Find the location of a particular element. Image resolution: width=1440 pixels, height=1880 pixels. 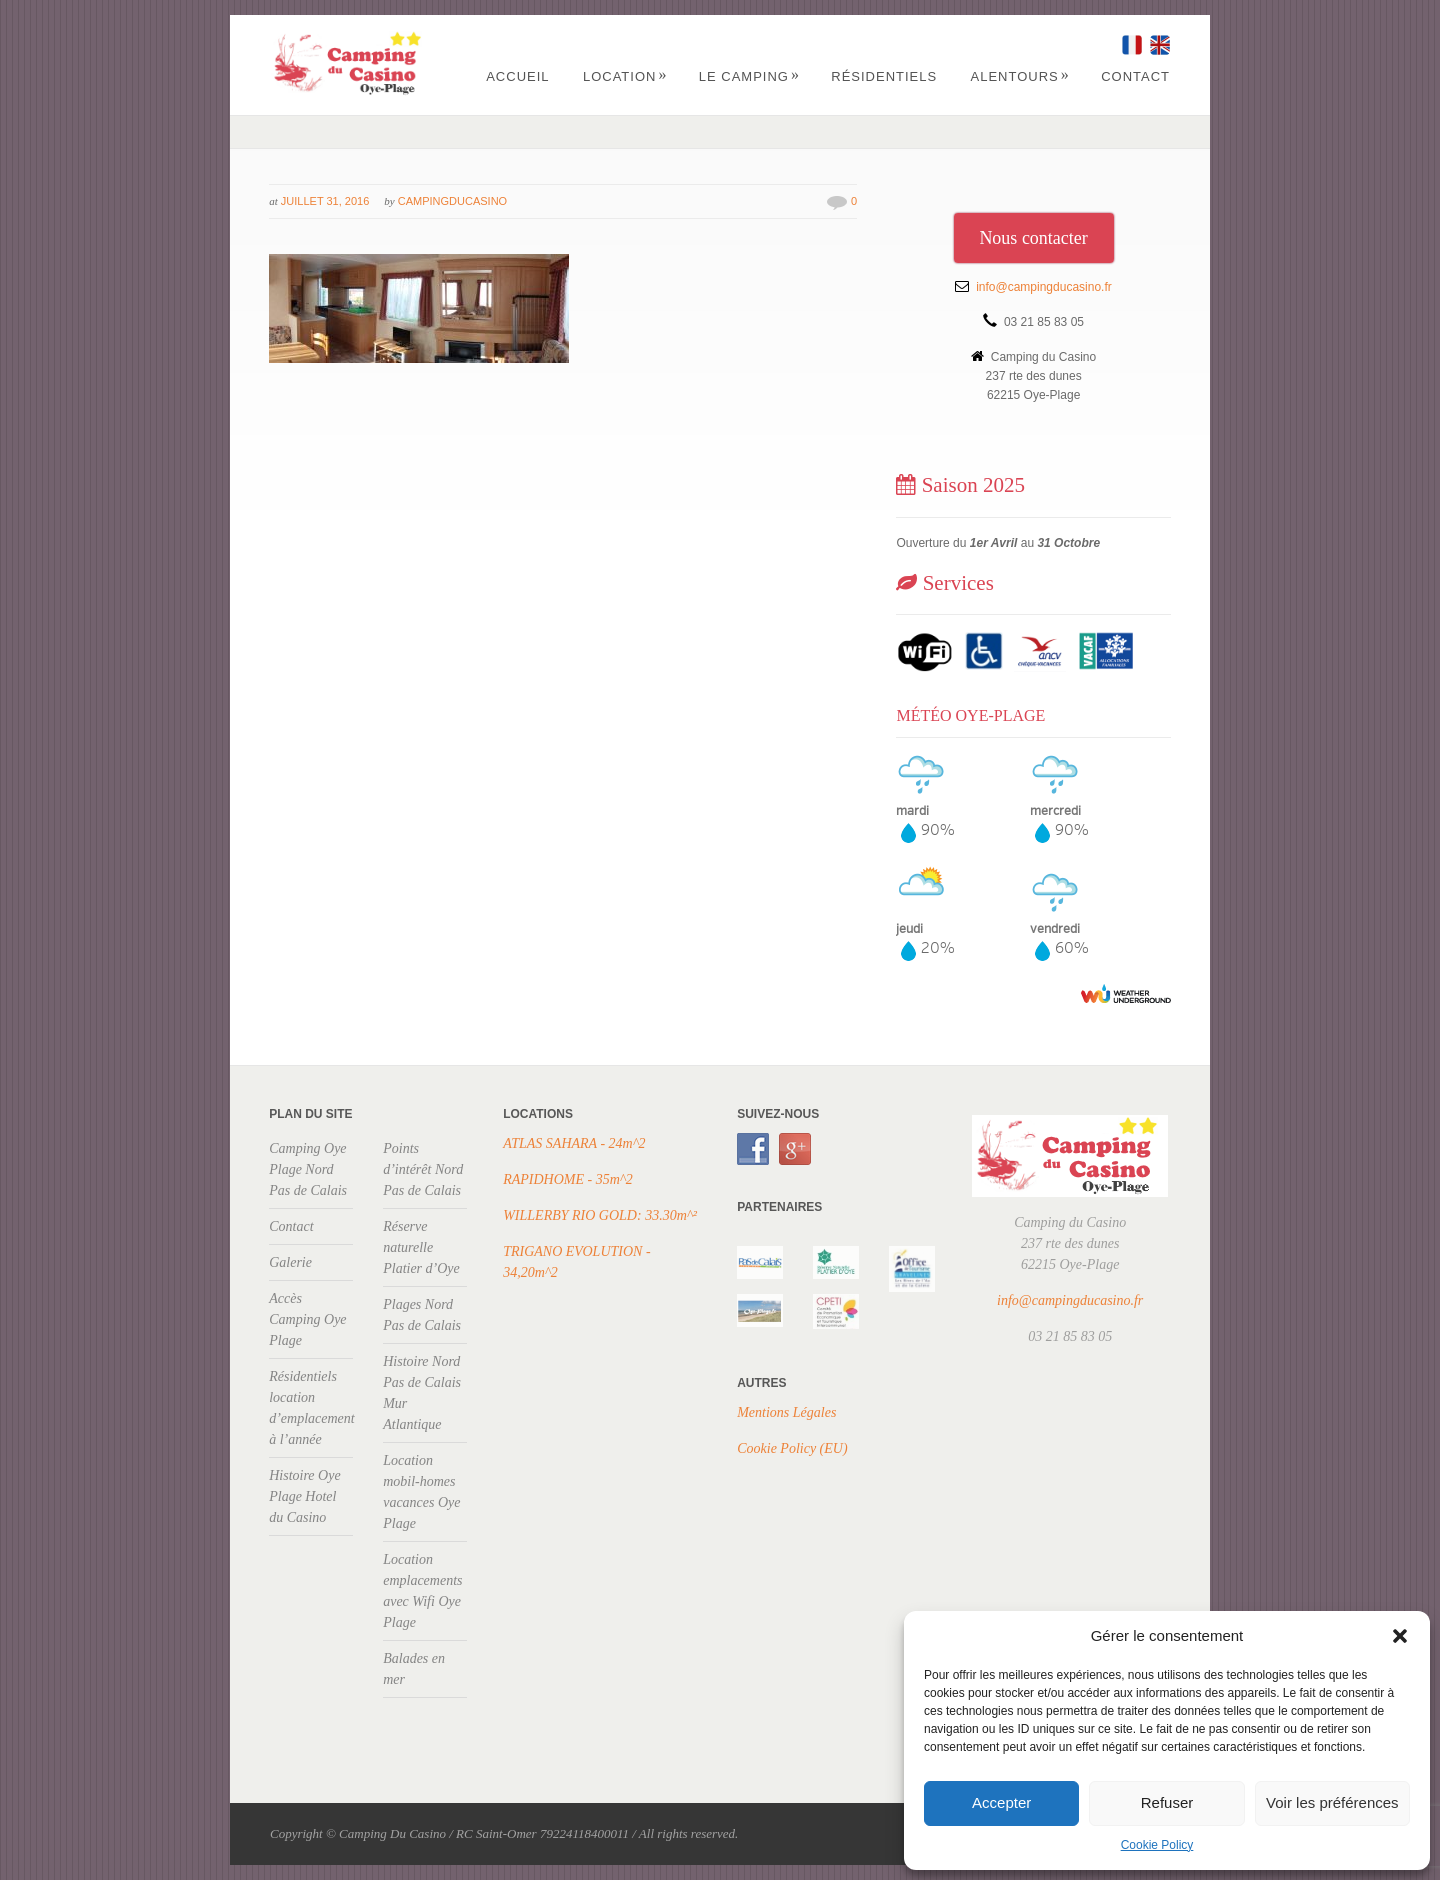

Camping Oye Plage Nord Pas de Calais is located at coordinates (308, 1169).